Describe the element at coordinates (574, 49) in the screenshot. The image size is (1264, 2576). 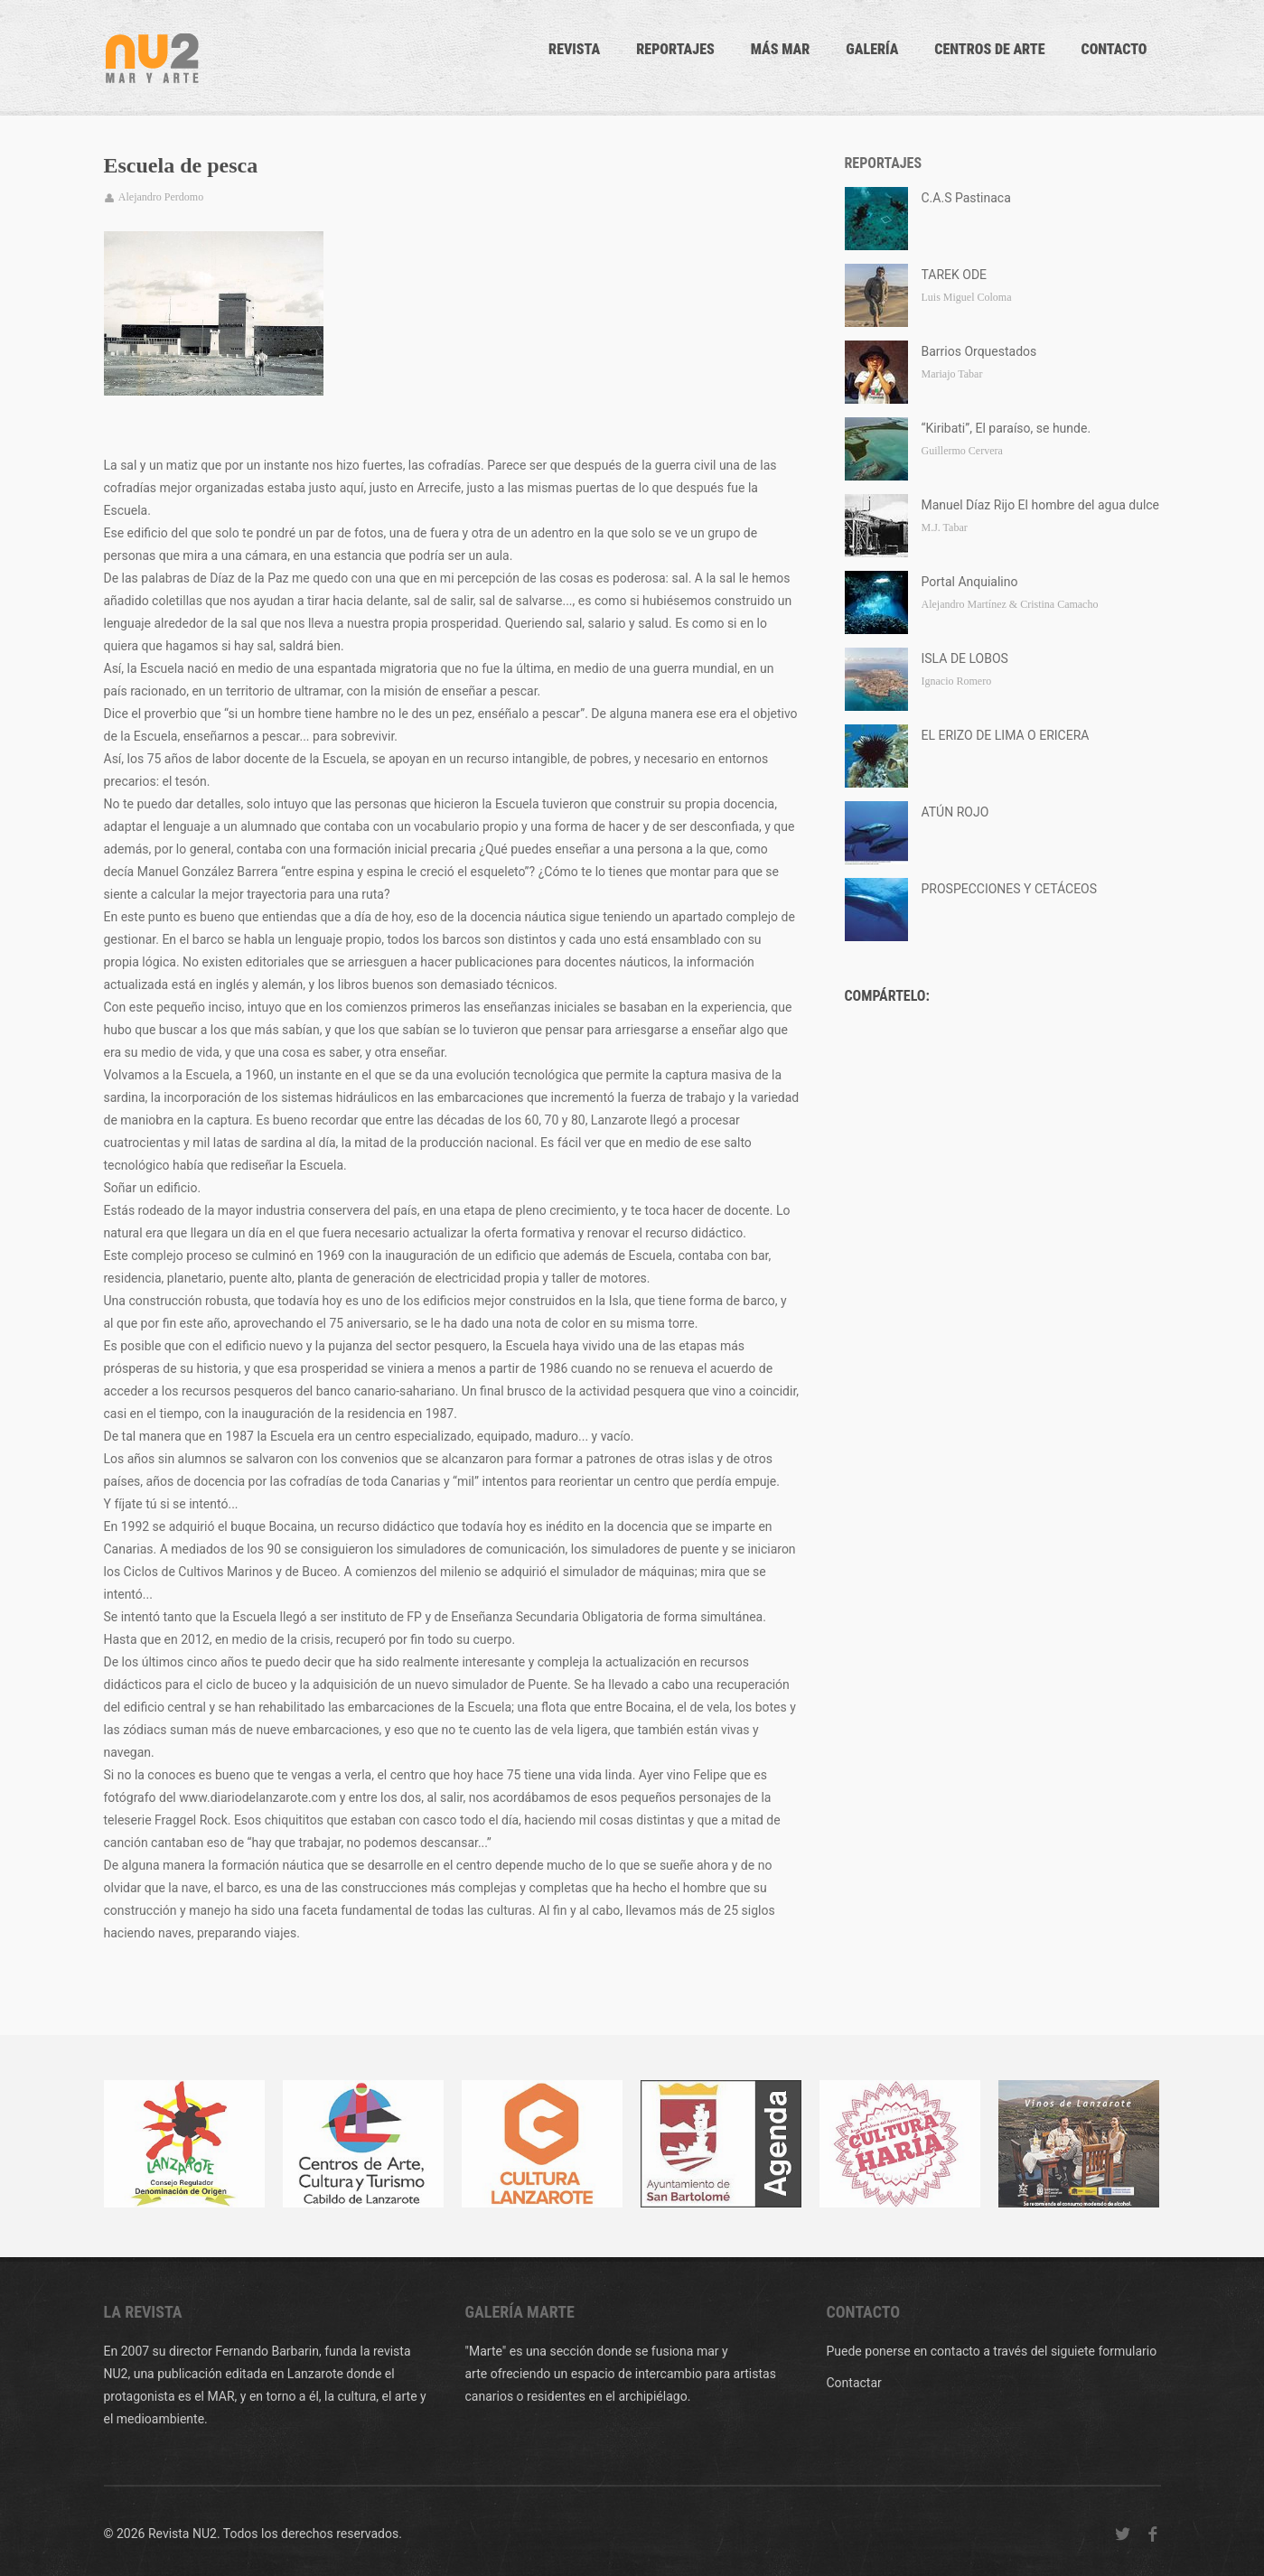
I see `Revista` at that location.